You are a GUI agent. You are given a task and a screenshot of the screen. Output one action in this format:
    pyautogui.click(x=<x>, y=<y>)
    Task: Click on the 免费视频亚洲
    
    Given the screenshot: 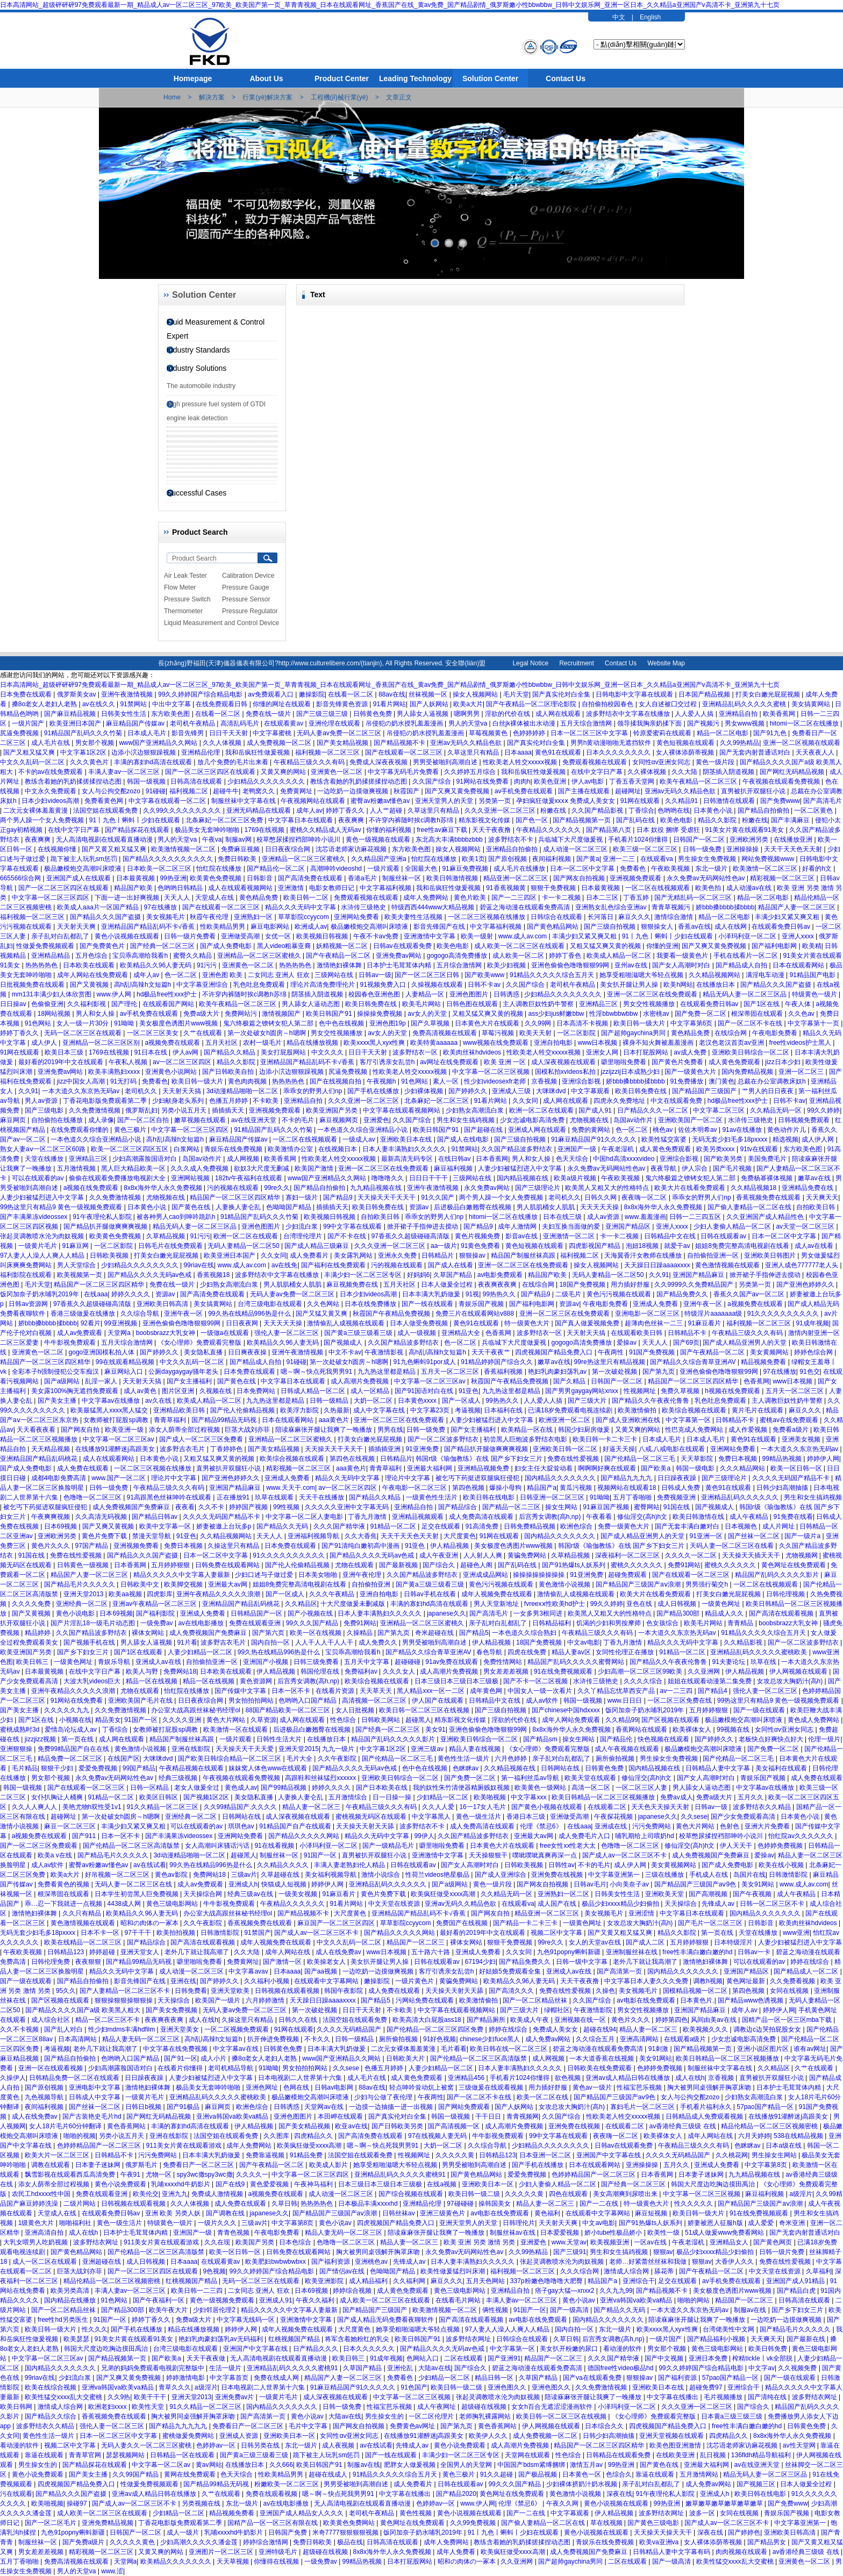 What is the action you would take?
    pyautogui.click(x=677, y=1497)
    